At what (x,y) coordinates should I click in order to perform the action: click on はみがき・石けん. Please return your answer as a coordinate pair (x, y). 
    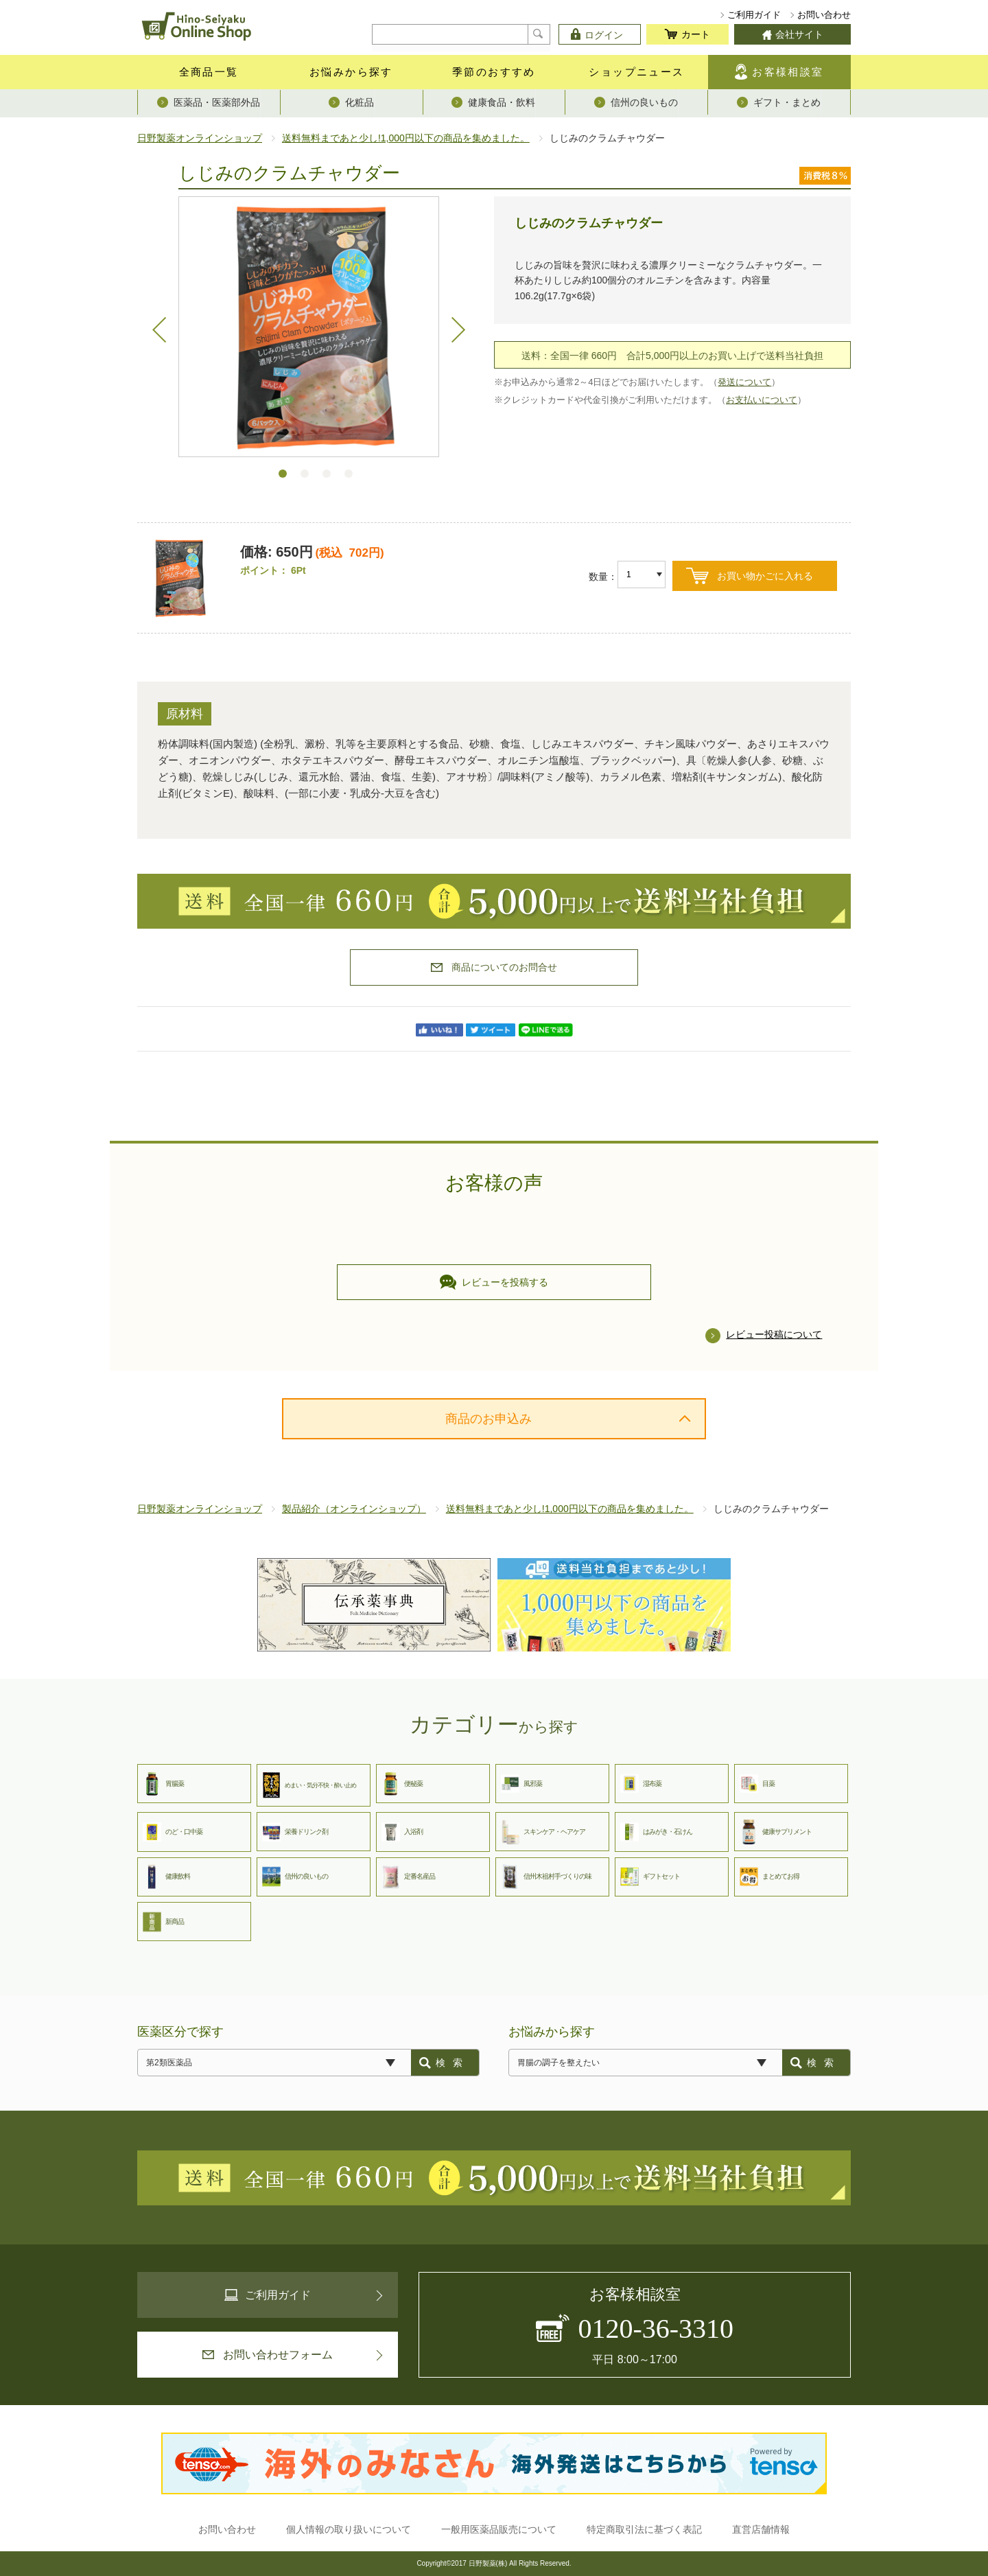
    Looking at the image, I should click on (656, 1832).